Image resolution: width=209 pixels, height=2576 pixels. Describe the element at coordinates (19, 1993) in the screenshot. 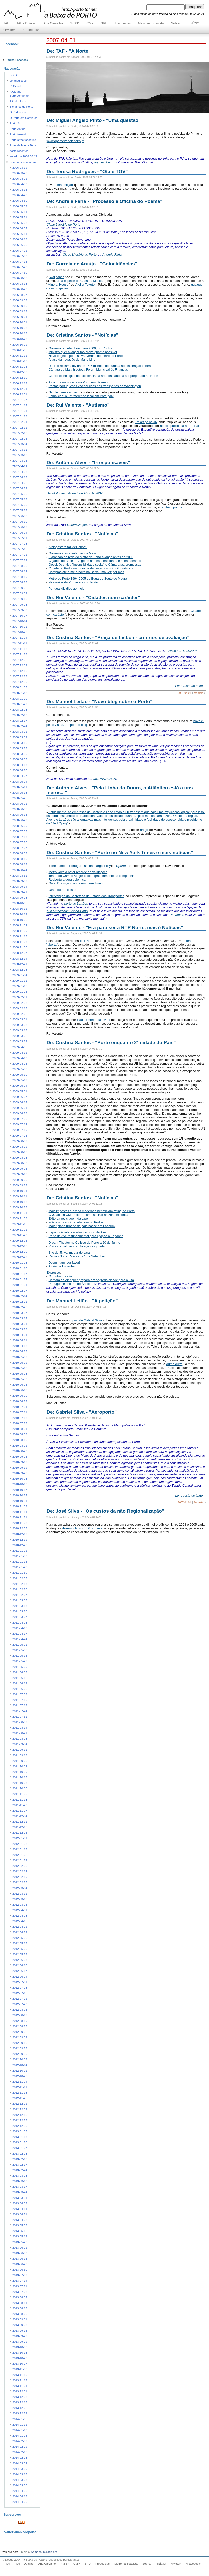

I see `2012-07-15` at that location.